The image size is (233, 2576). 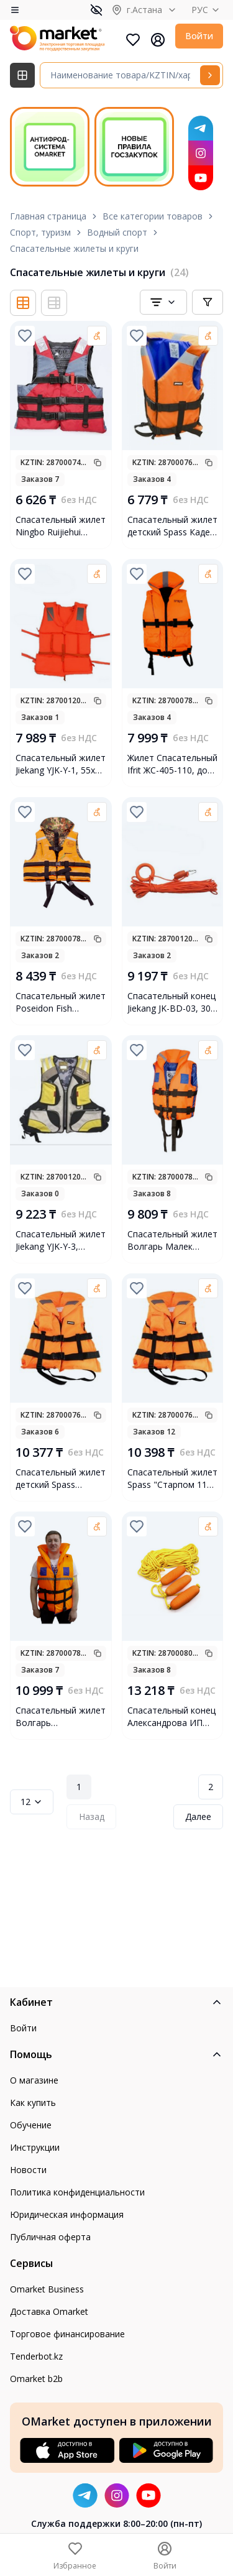 I want to click on Как купить, so click(x=33, y=2102).